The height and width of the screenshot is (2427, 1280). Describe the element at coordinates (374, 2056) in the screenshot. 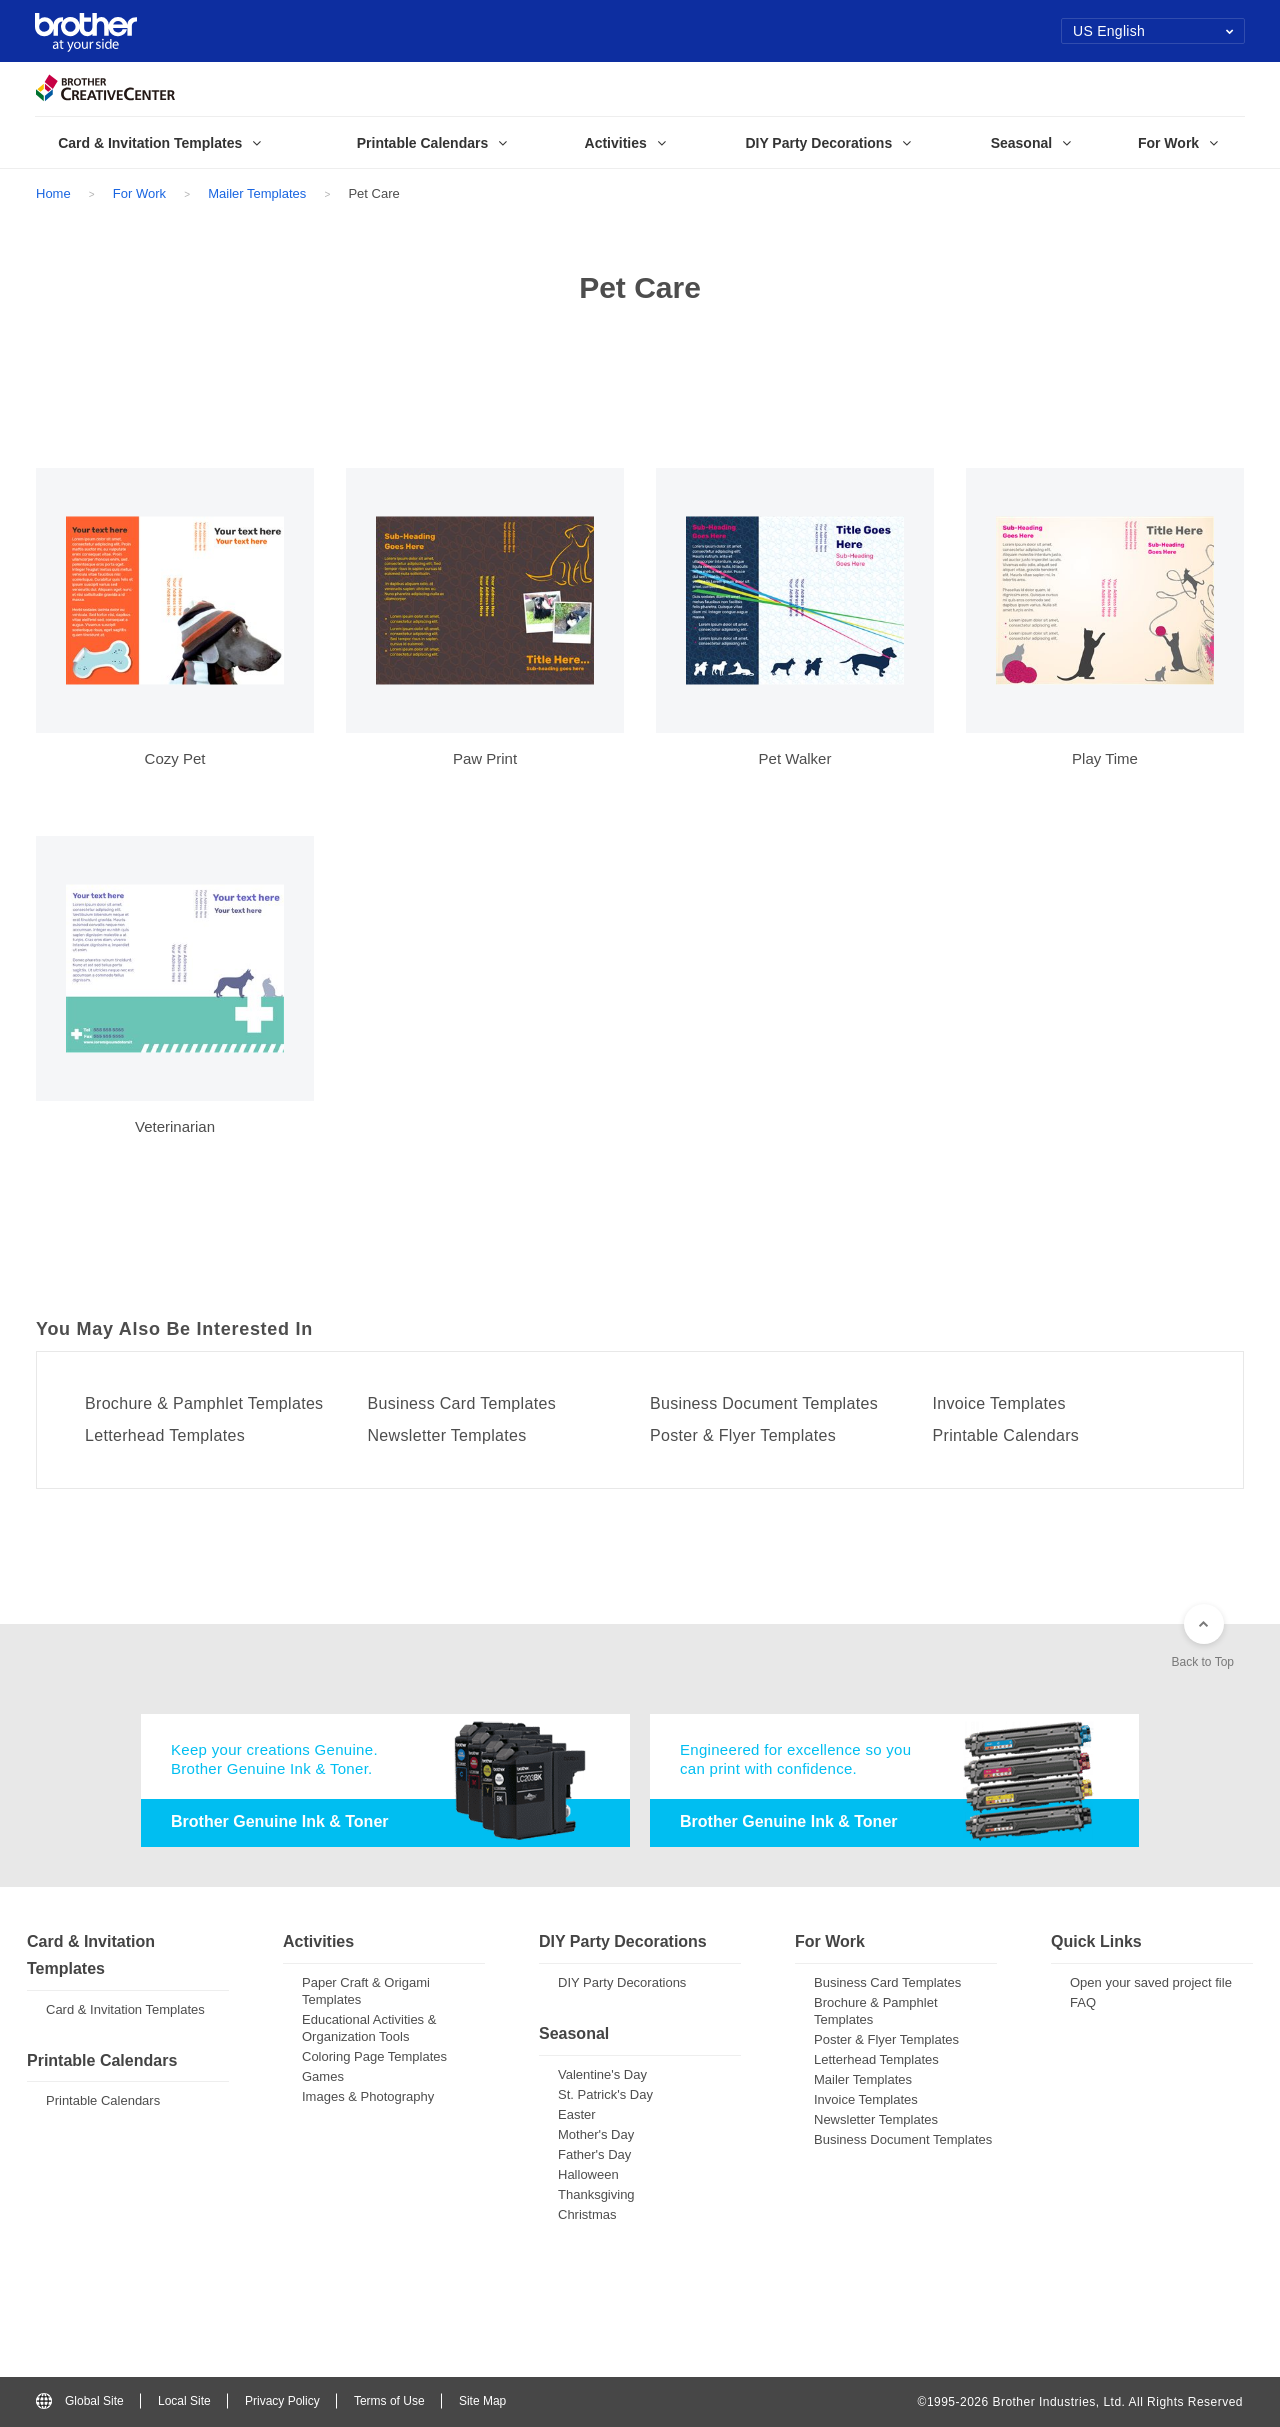

I see `Coloring Page Templates` at that location.